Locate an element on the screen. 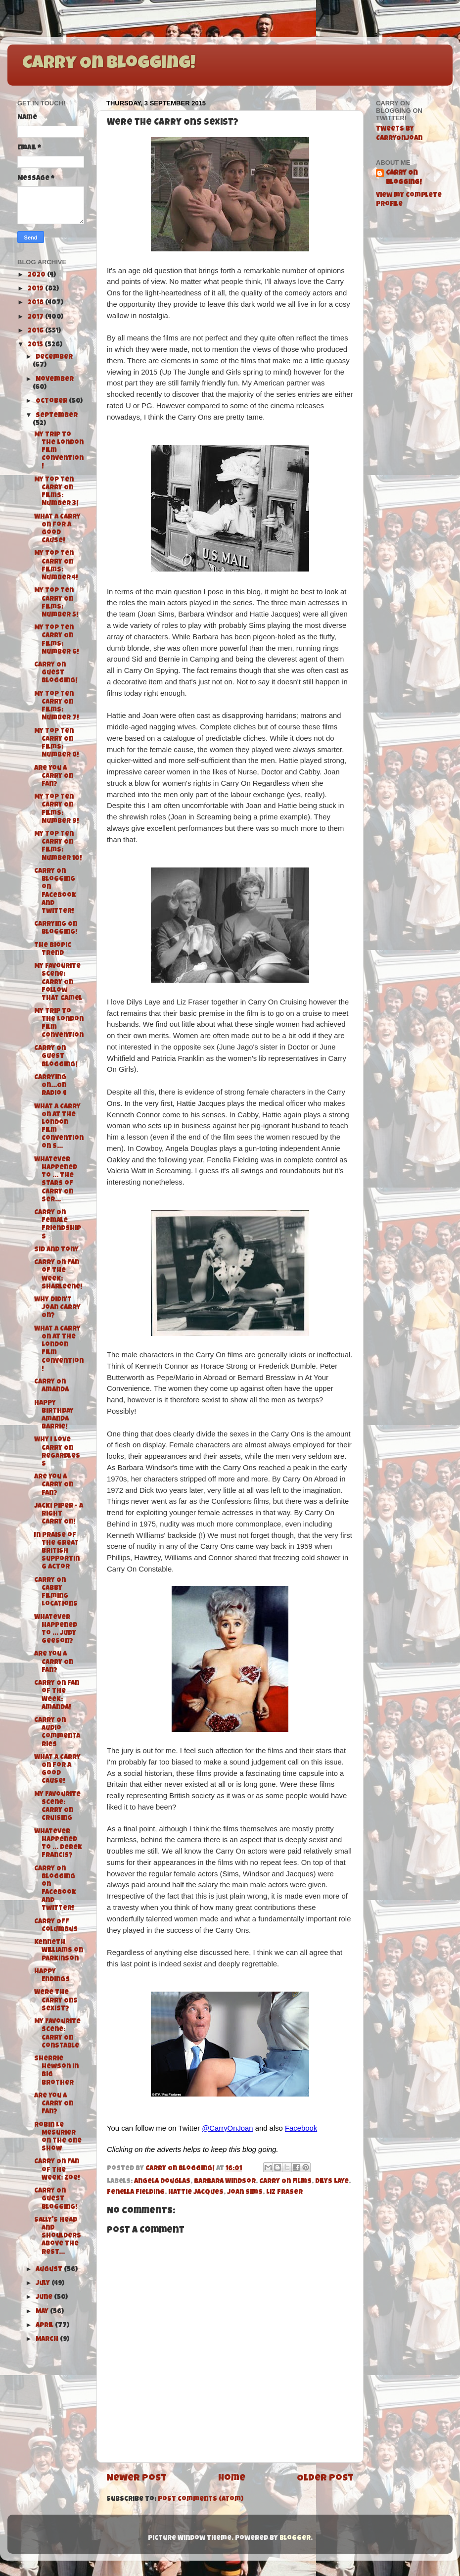  2017 is located at coordinates (36, 317).